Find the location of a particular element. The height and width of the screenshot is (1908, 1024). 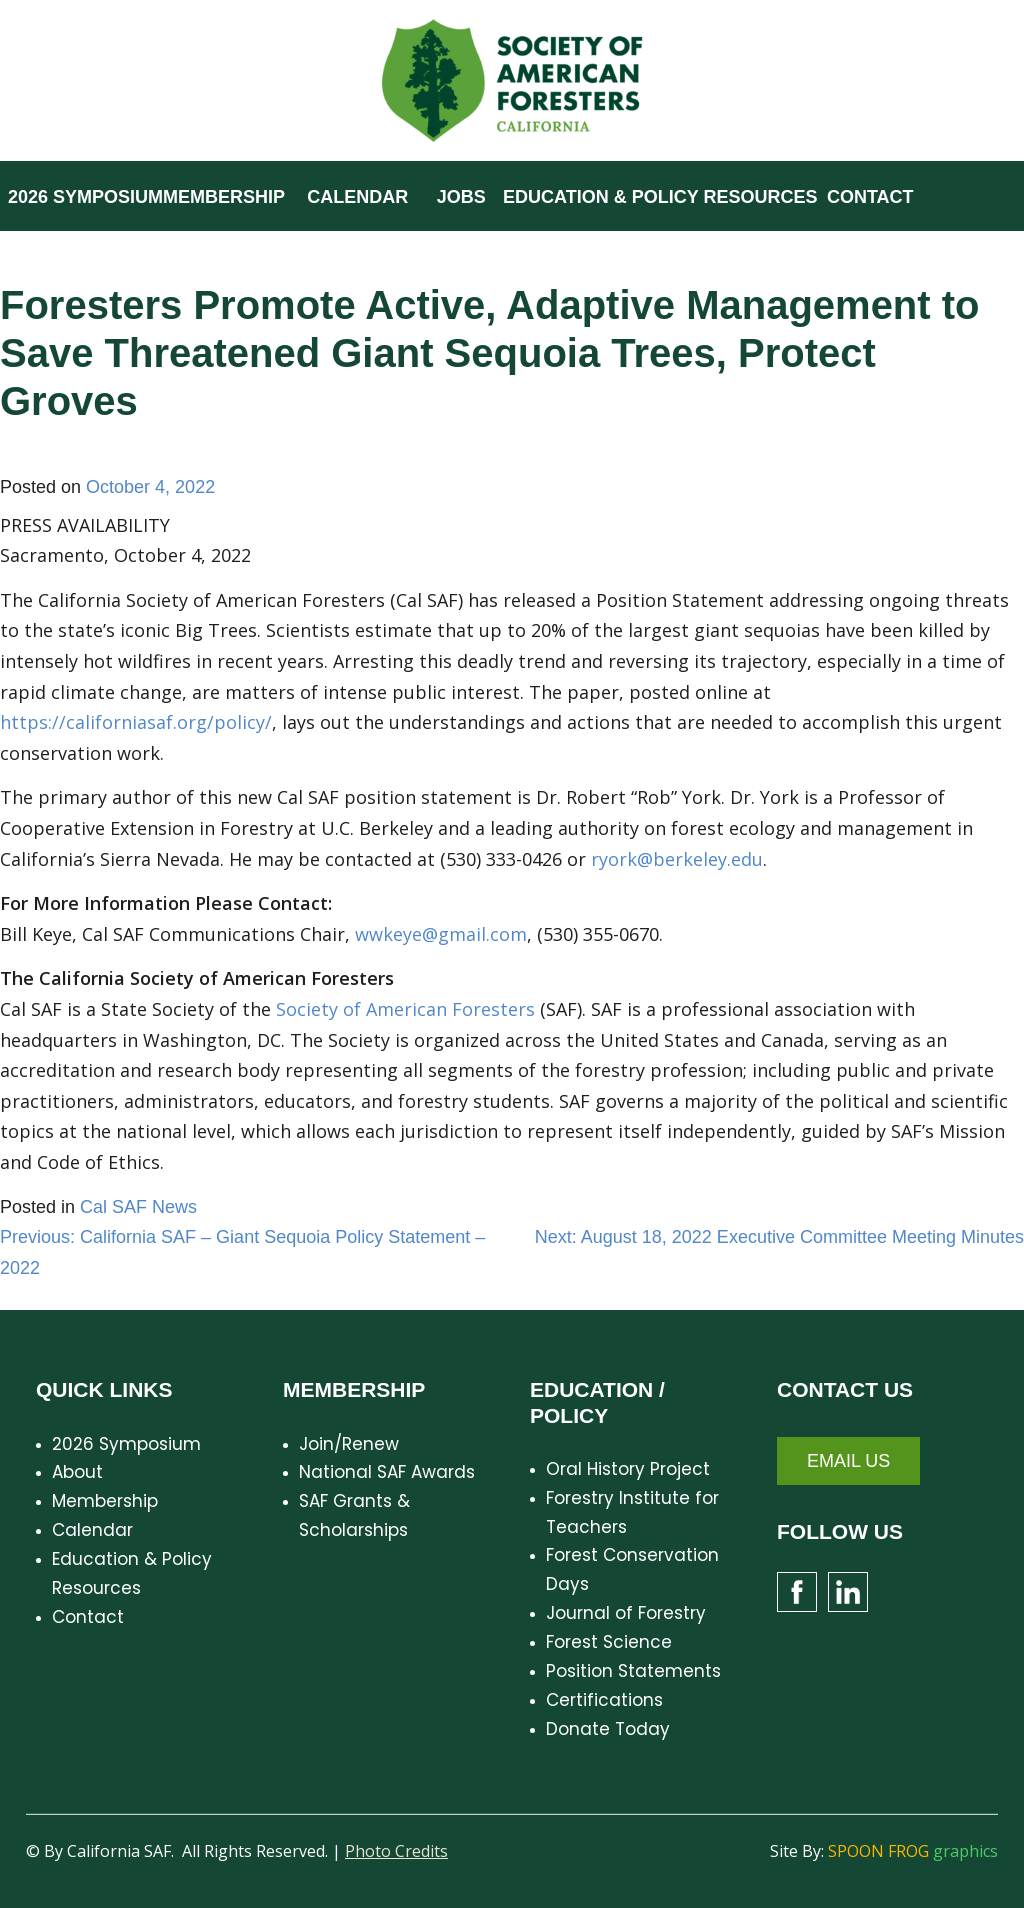

About is located at coordinates (77, 1472).